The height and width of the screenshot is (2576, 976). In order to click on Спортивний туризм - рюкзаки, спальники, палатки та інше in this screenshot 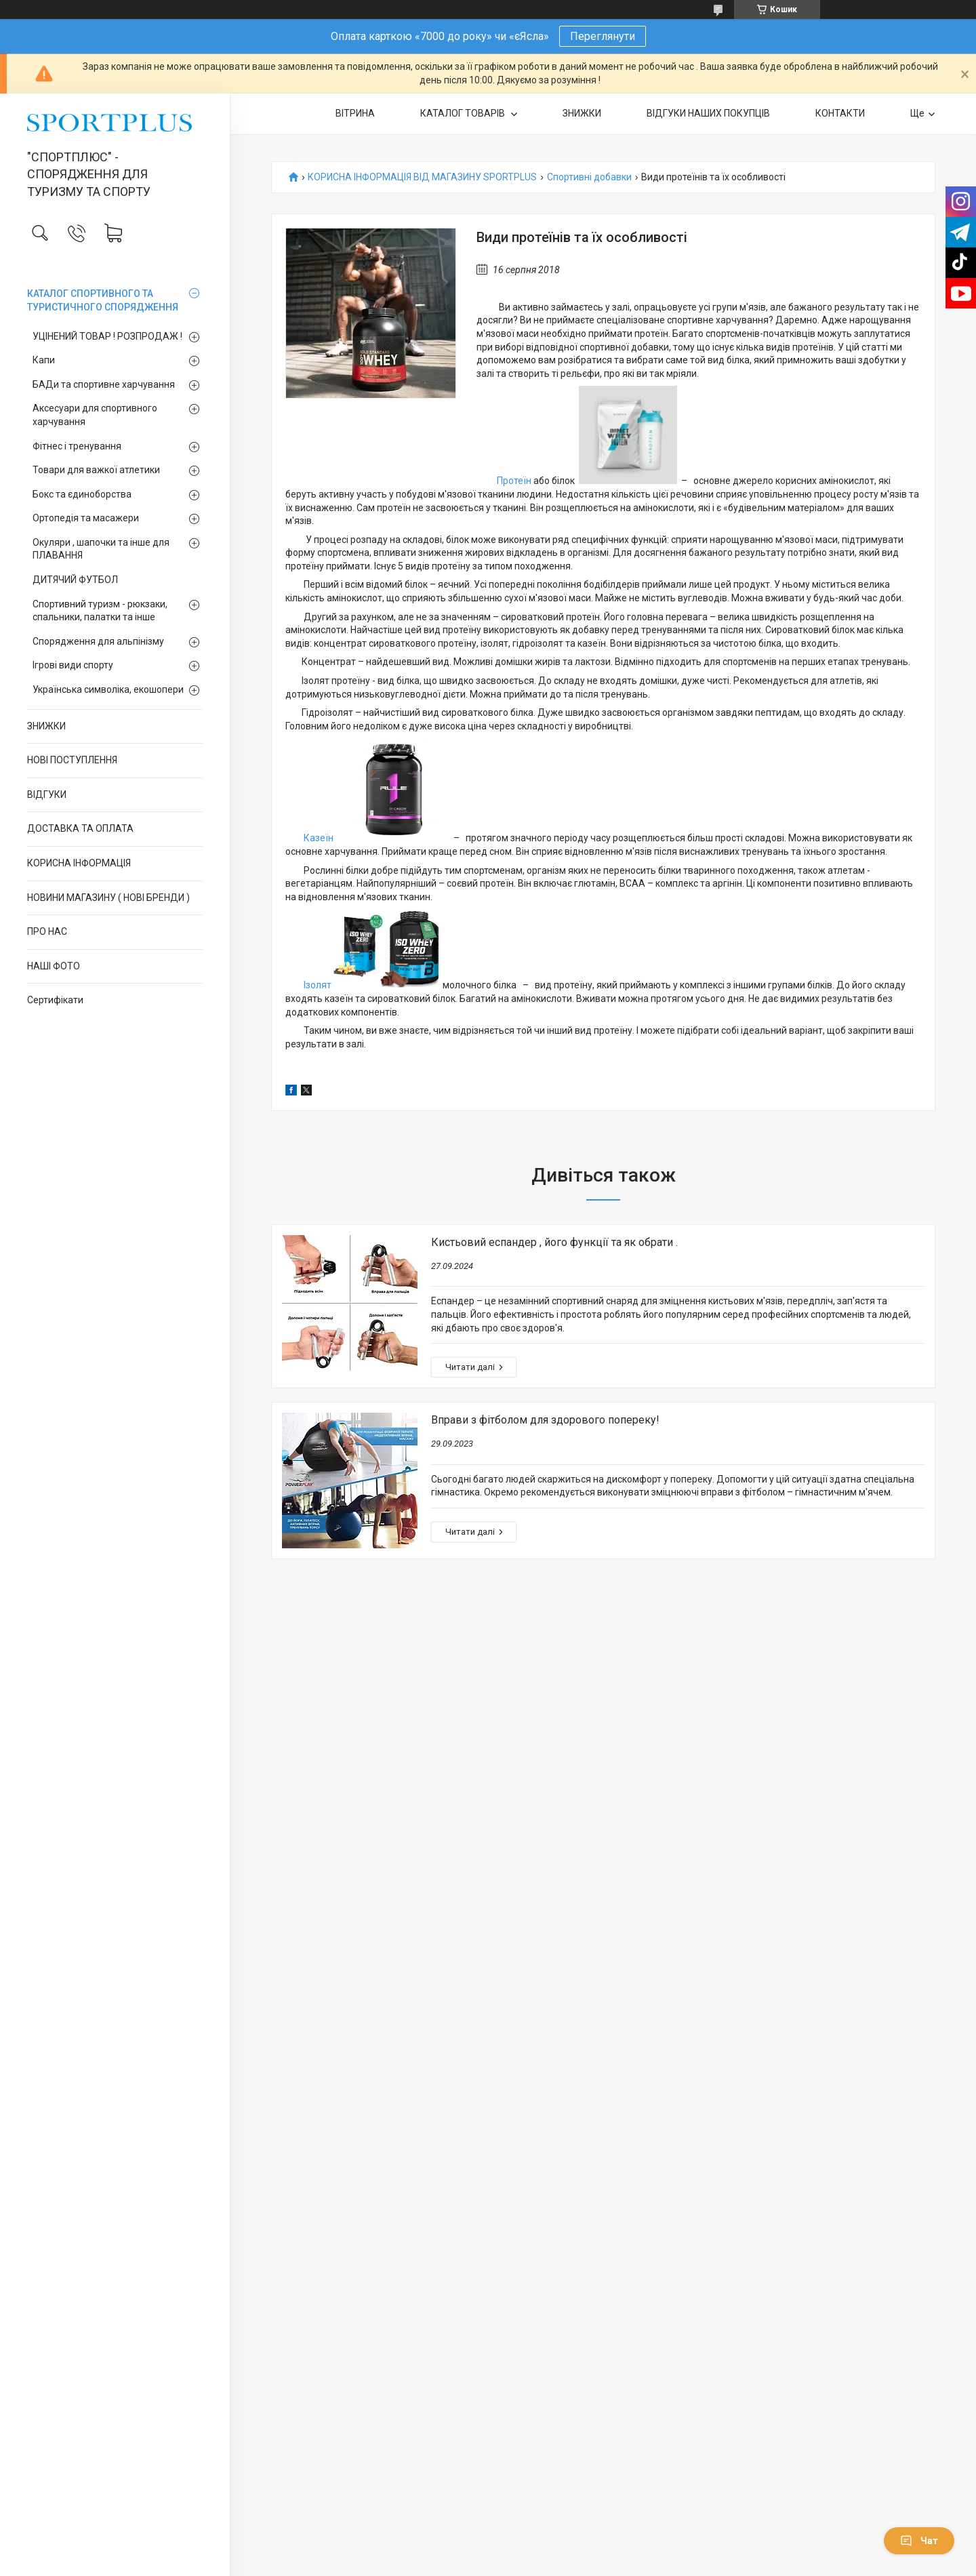, I will do `click(100, 611)`.